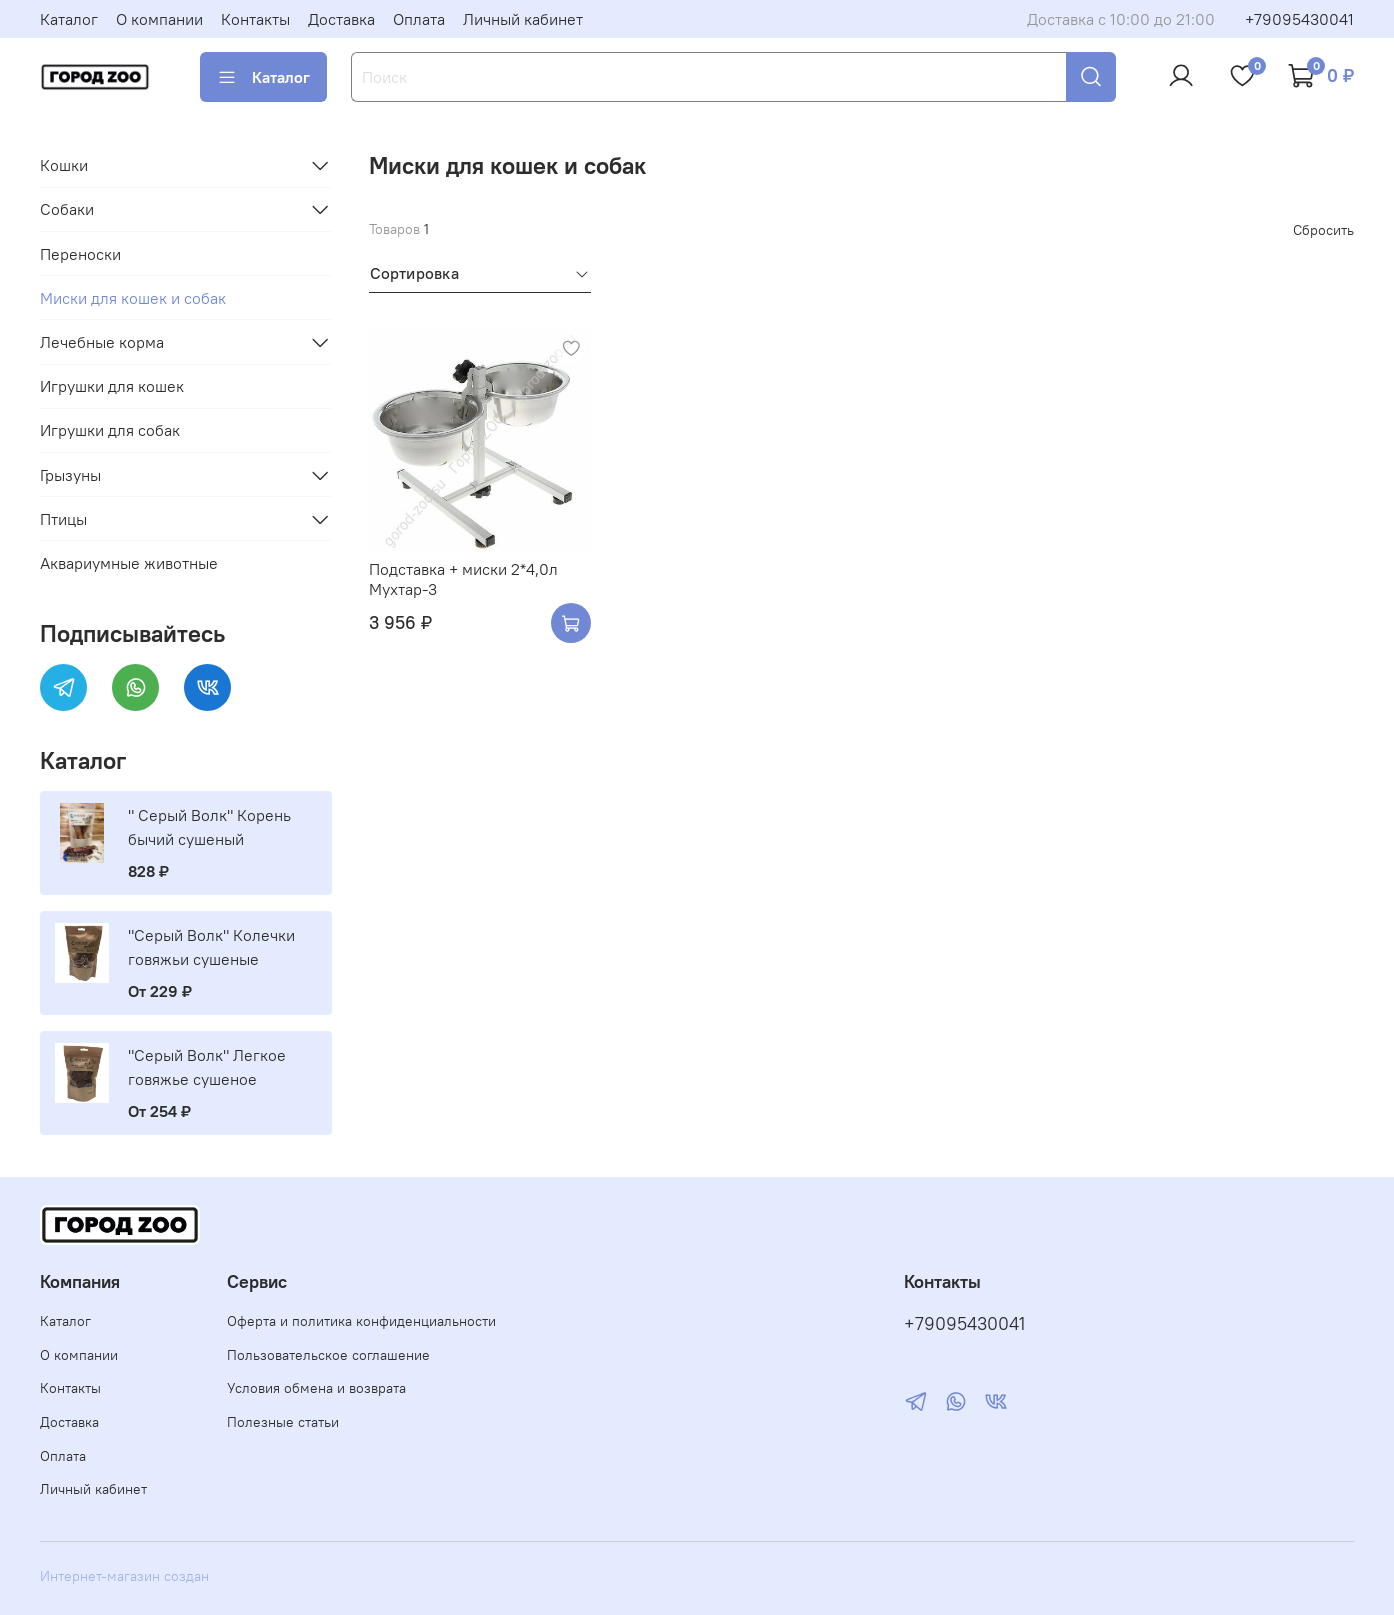  What do you see at coordinates (102, 342) in the screenshot?
I see `Лечебные корма` at bounding box center [102, 342].